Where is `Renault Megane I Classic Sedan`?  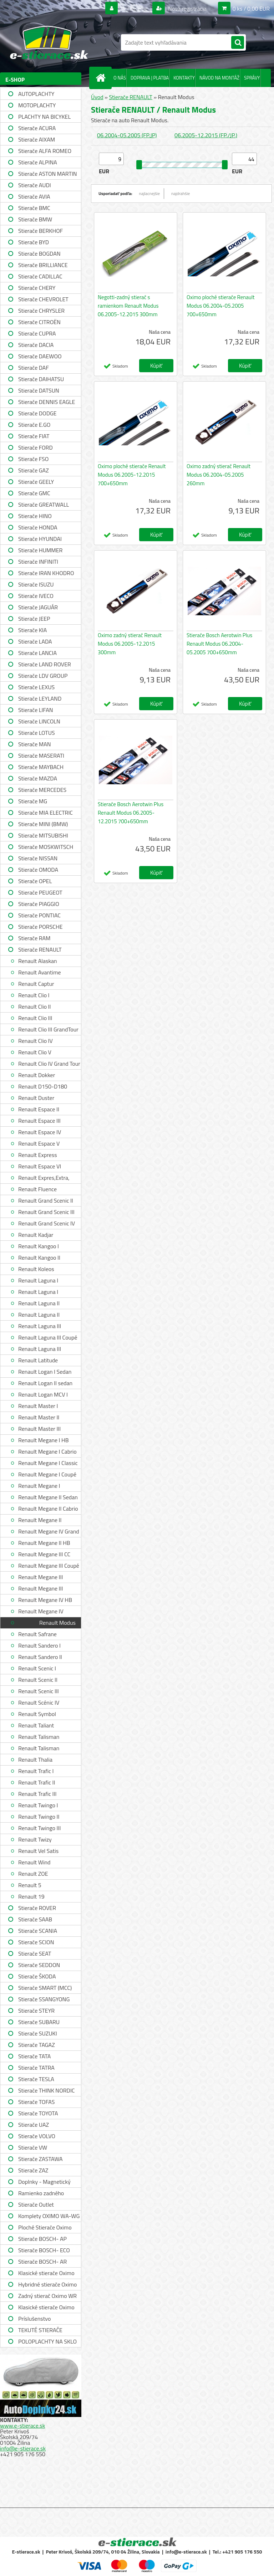 Renault Megane I Classic Sedan is located at coordinates (48, 1464).